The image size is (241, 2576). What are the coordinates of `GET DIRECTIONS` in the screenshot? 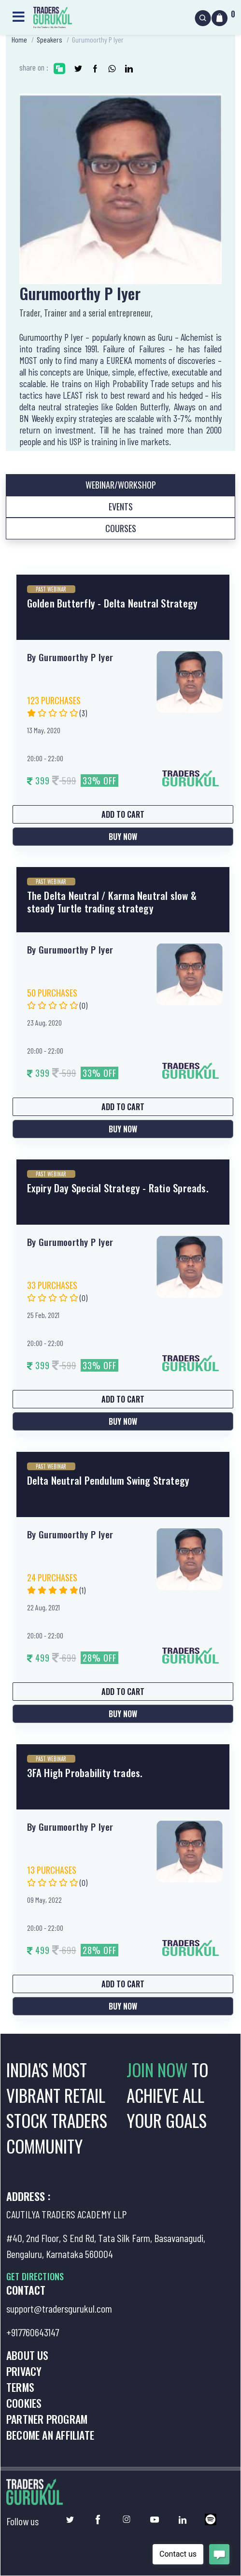 It's located at (35, 2276).